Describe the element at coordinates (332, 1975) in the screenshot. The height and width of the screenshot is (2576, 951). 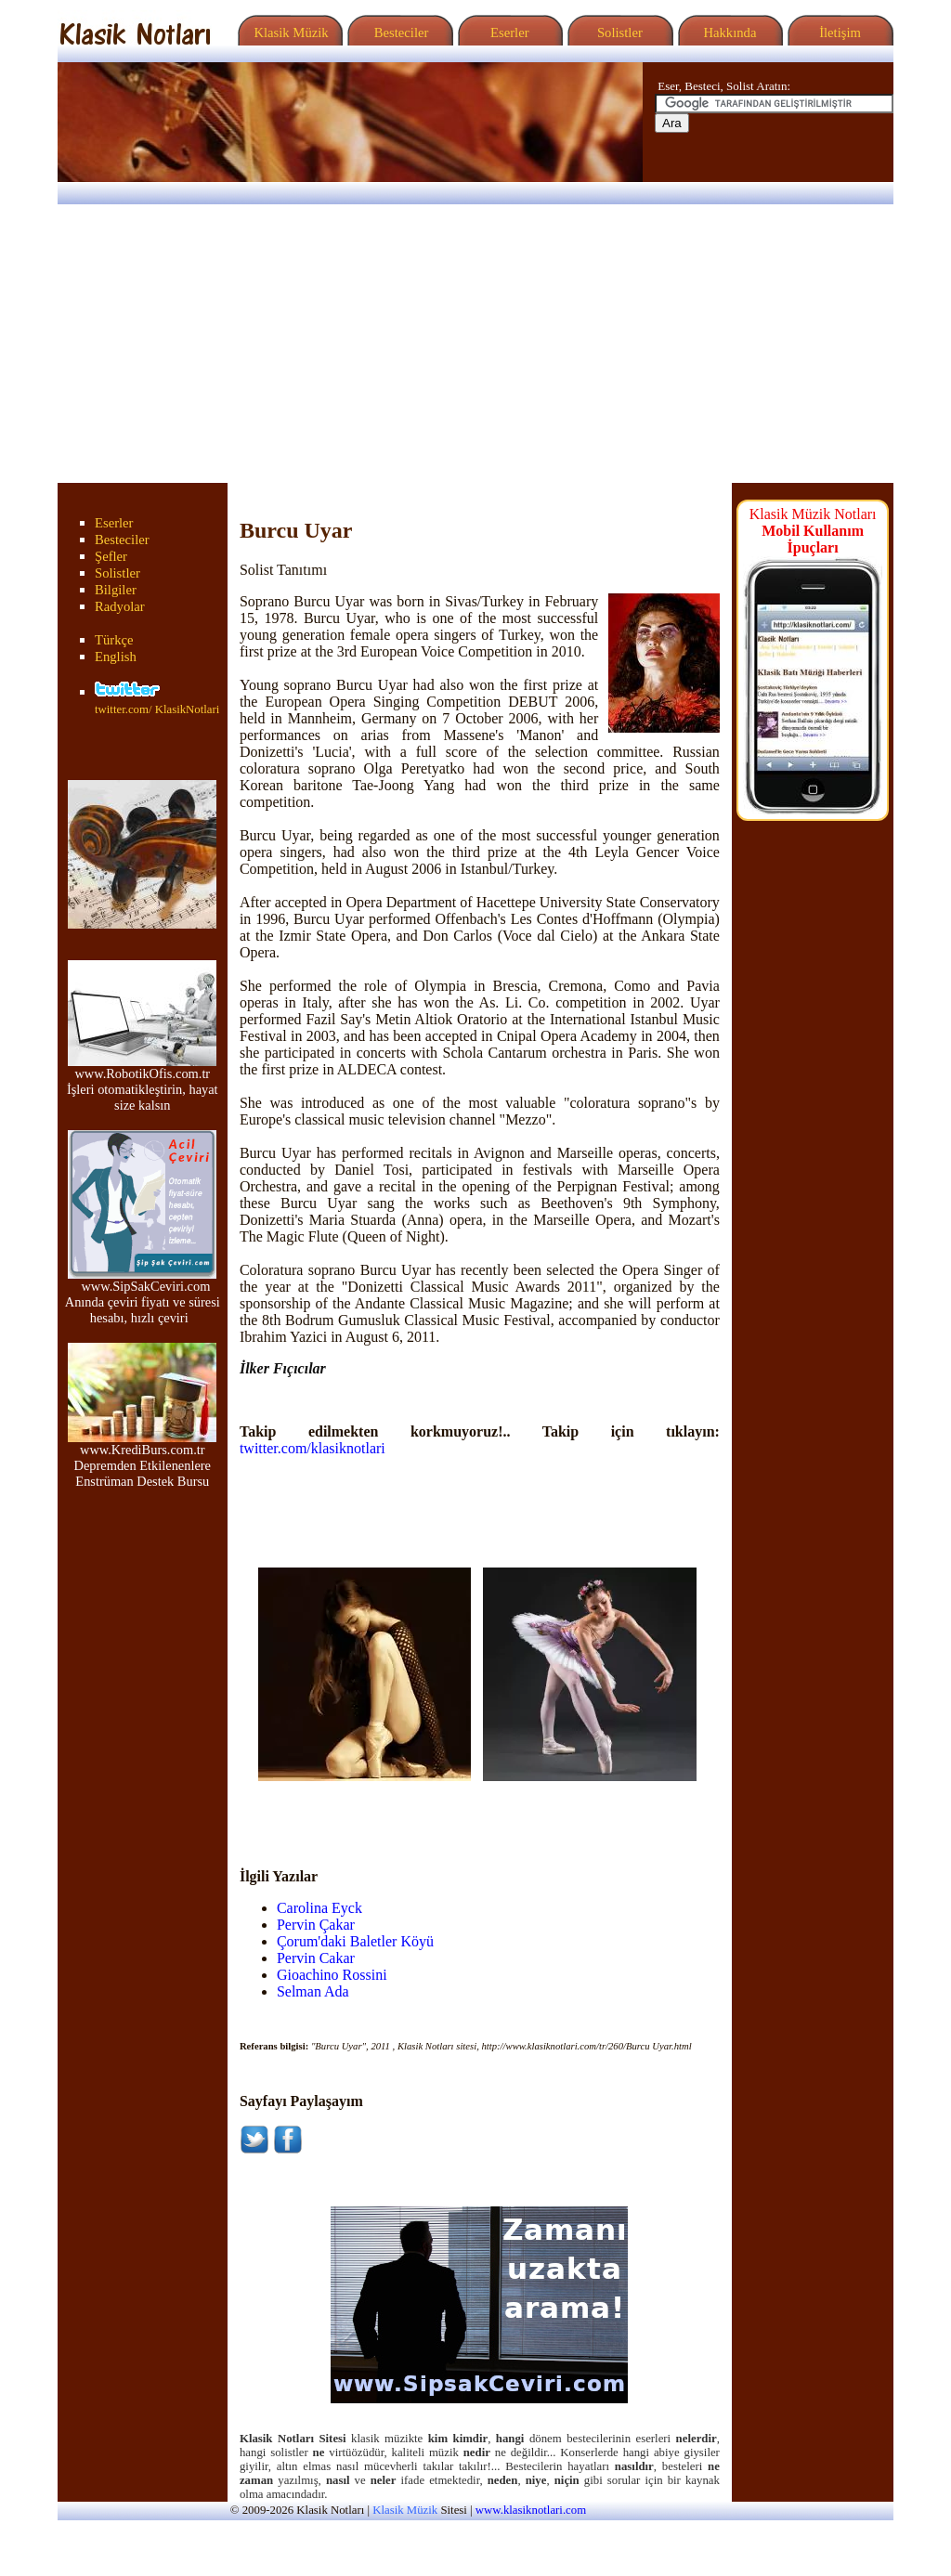
I see `Gioachino Rossini` at that location.